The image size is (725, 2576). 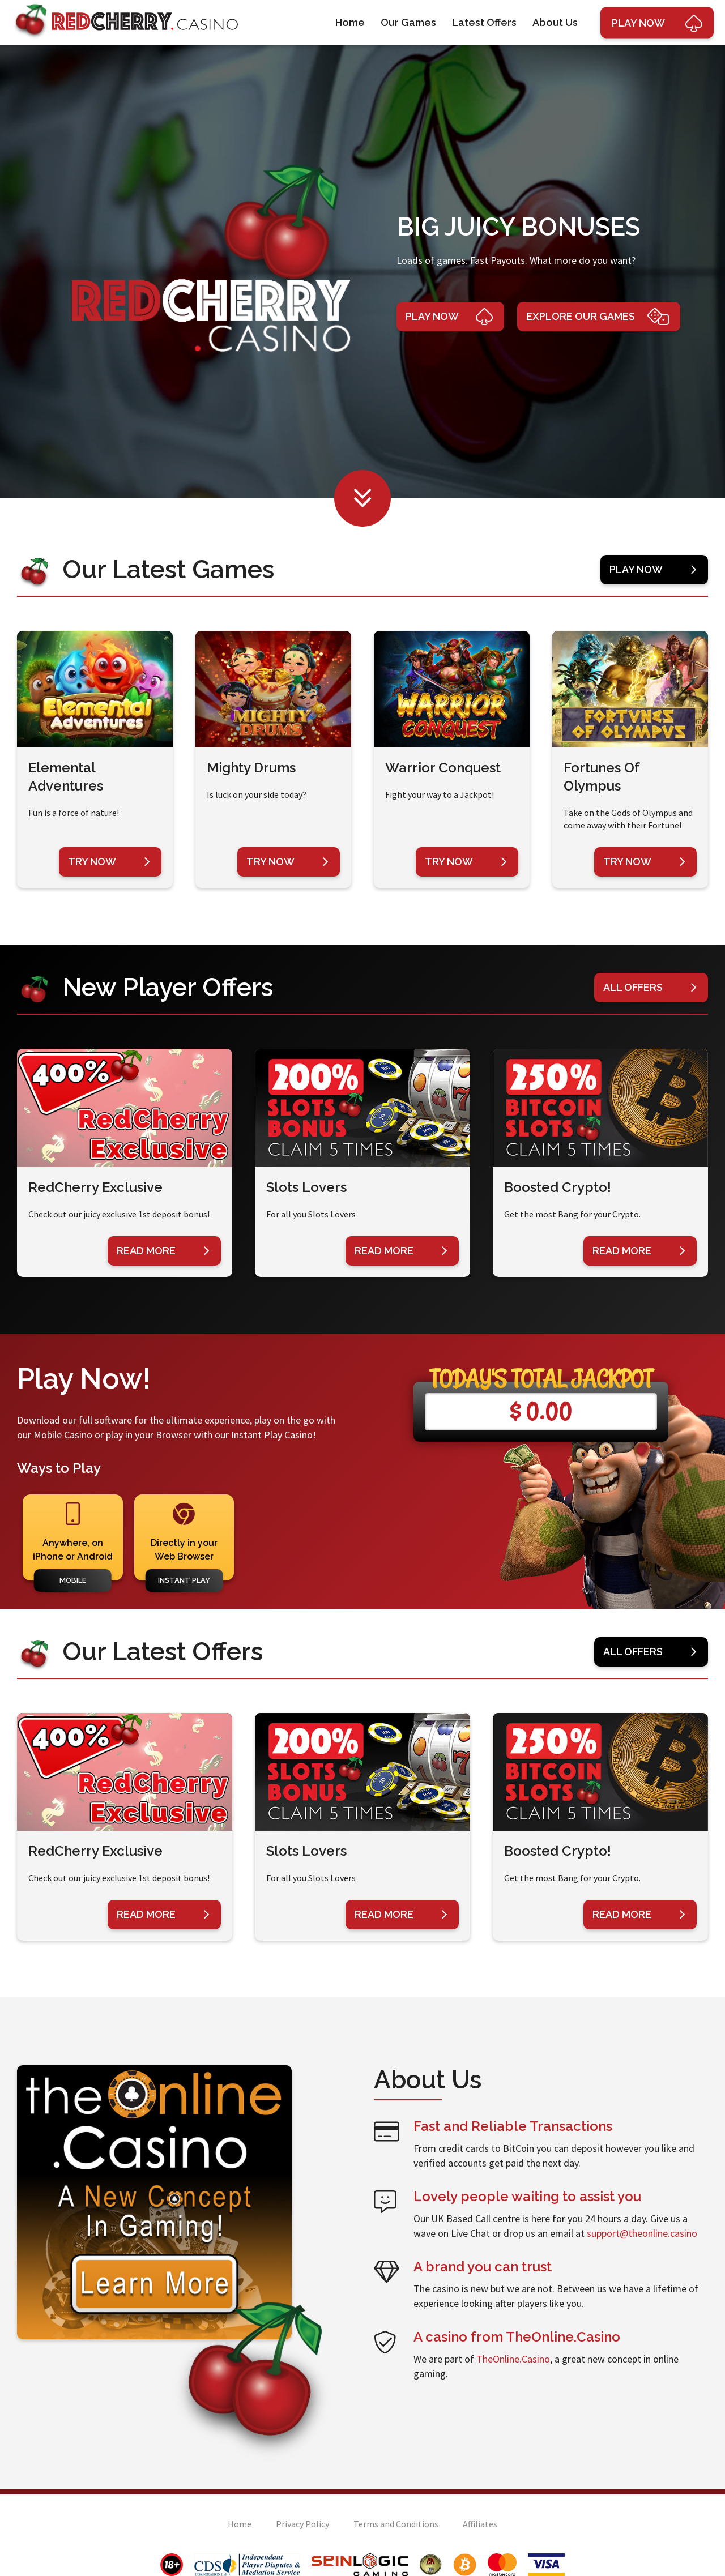 What do you see at coordinates (597, 316) in the screenshot?
I see `Explore Our Games` at bounding box center [597, 316].